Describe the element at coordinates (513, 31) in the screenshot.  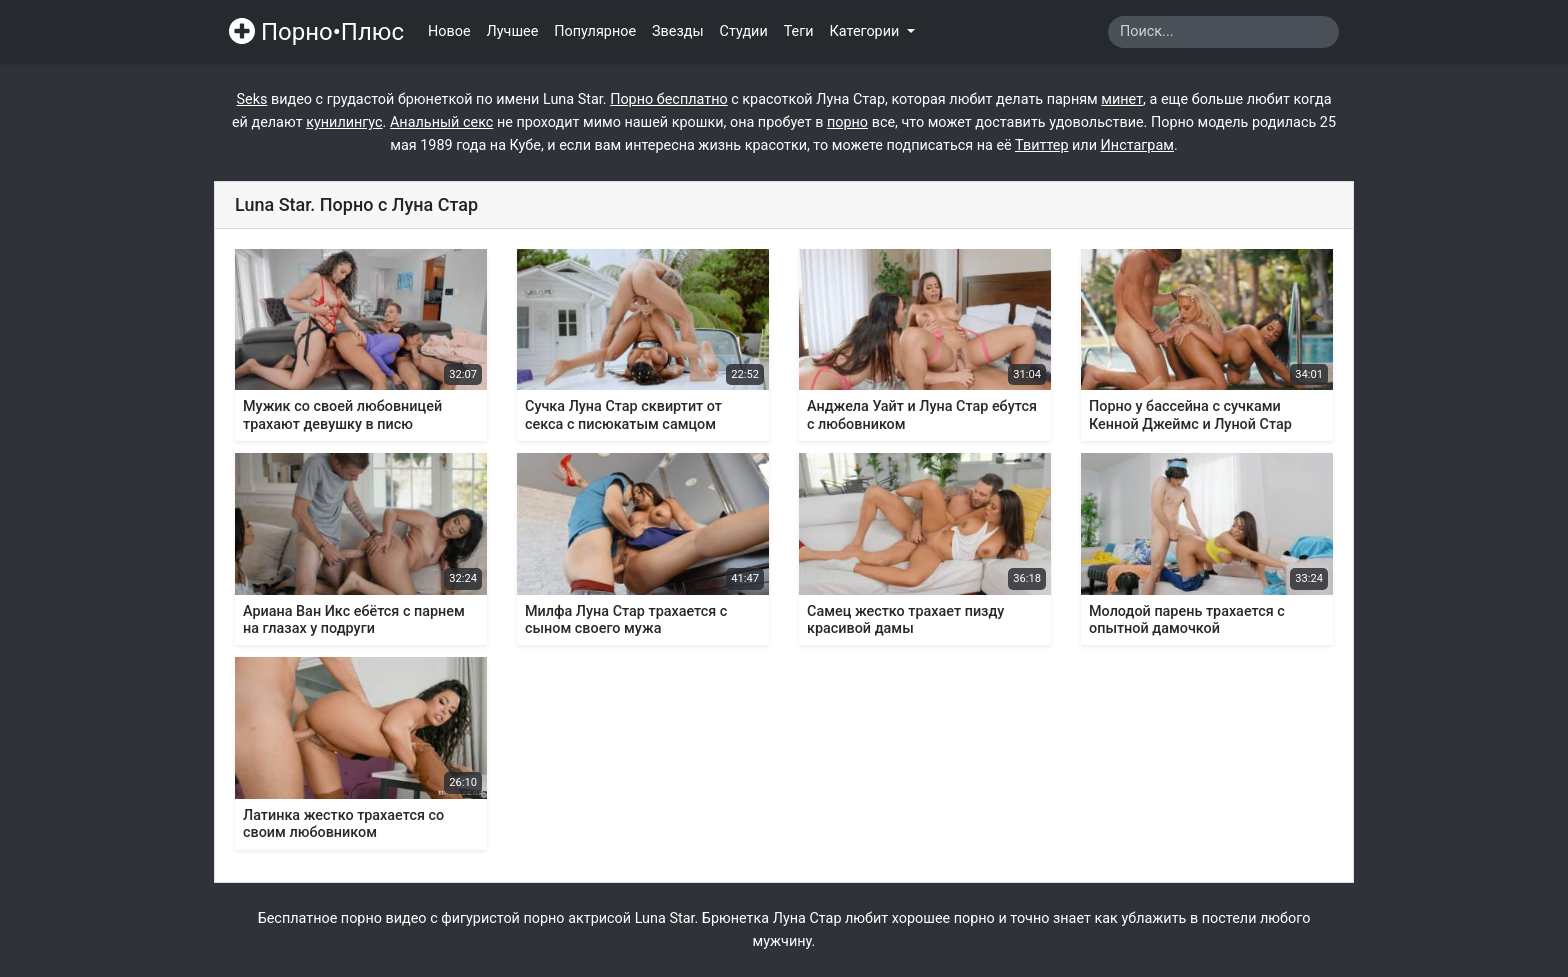
I see `Лучшее` at that location.